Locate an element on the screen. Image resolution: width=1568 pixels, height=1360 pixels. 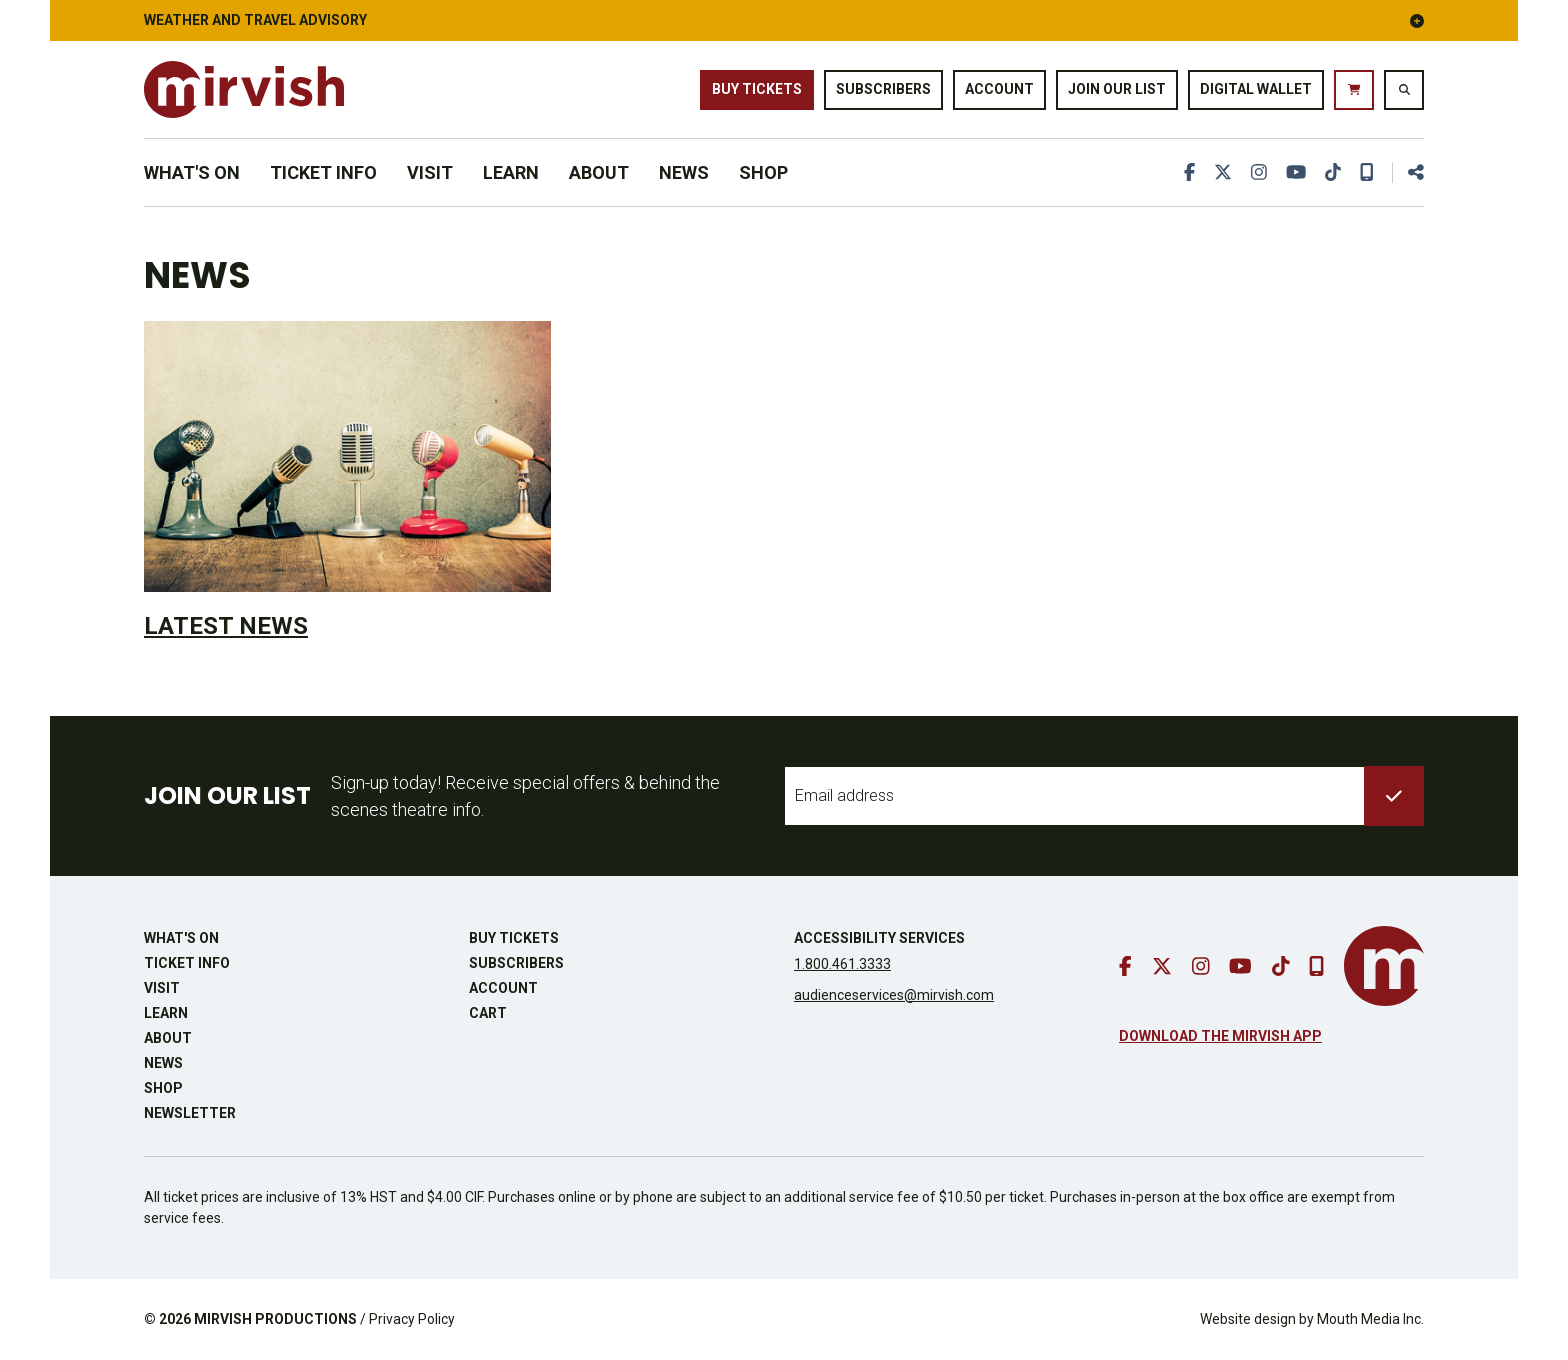
[search website] is located at coordinates (1404, 90).